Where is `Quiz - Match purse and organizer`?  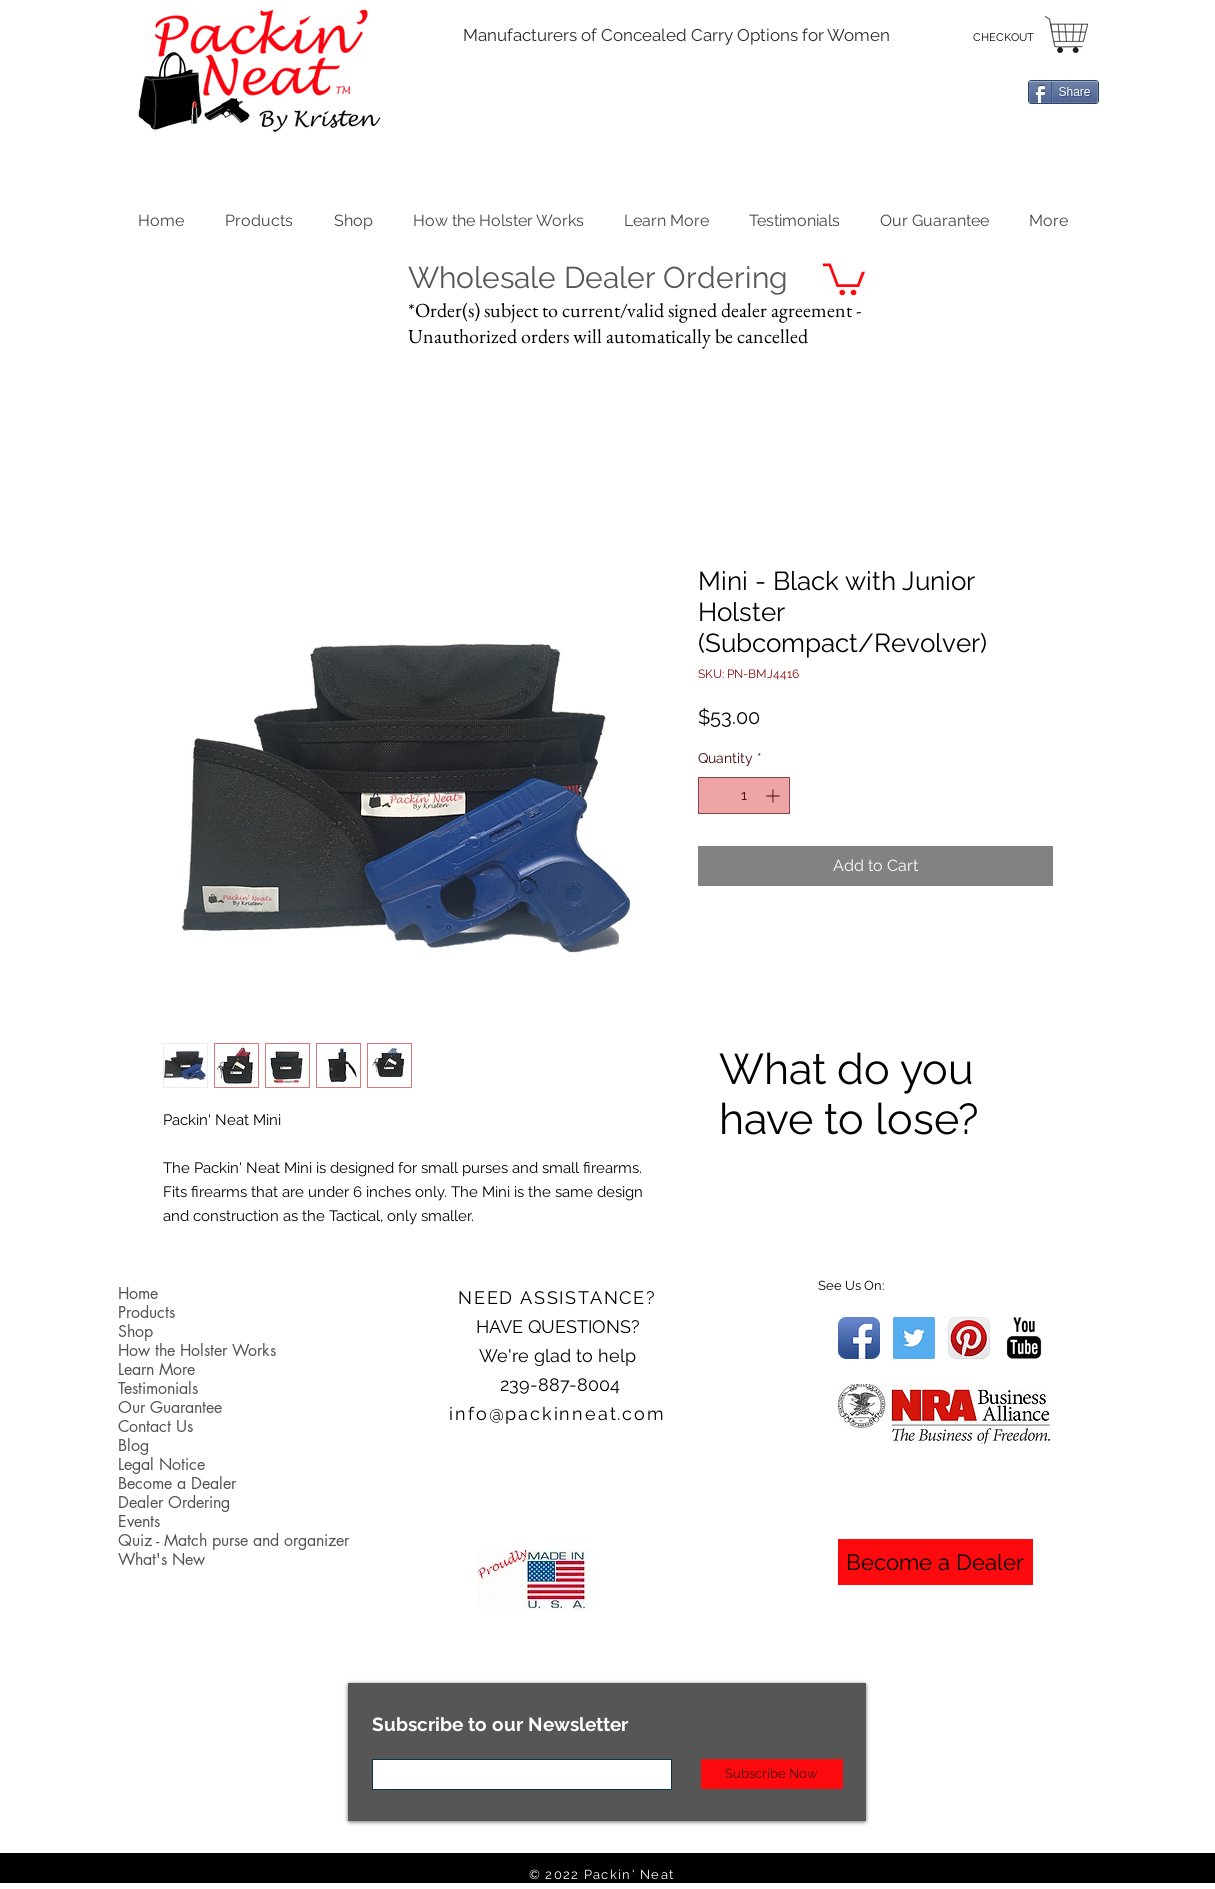
Quiz - Match purse and organizer is located at coordinates (233, 1540).